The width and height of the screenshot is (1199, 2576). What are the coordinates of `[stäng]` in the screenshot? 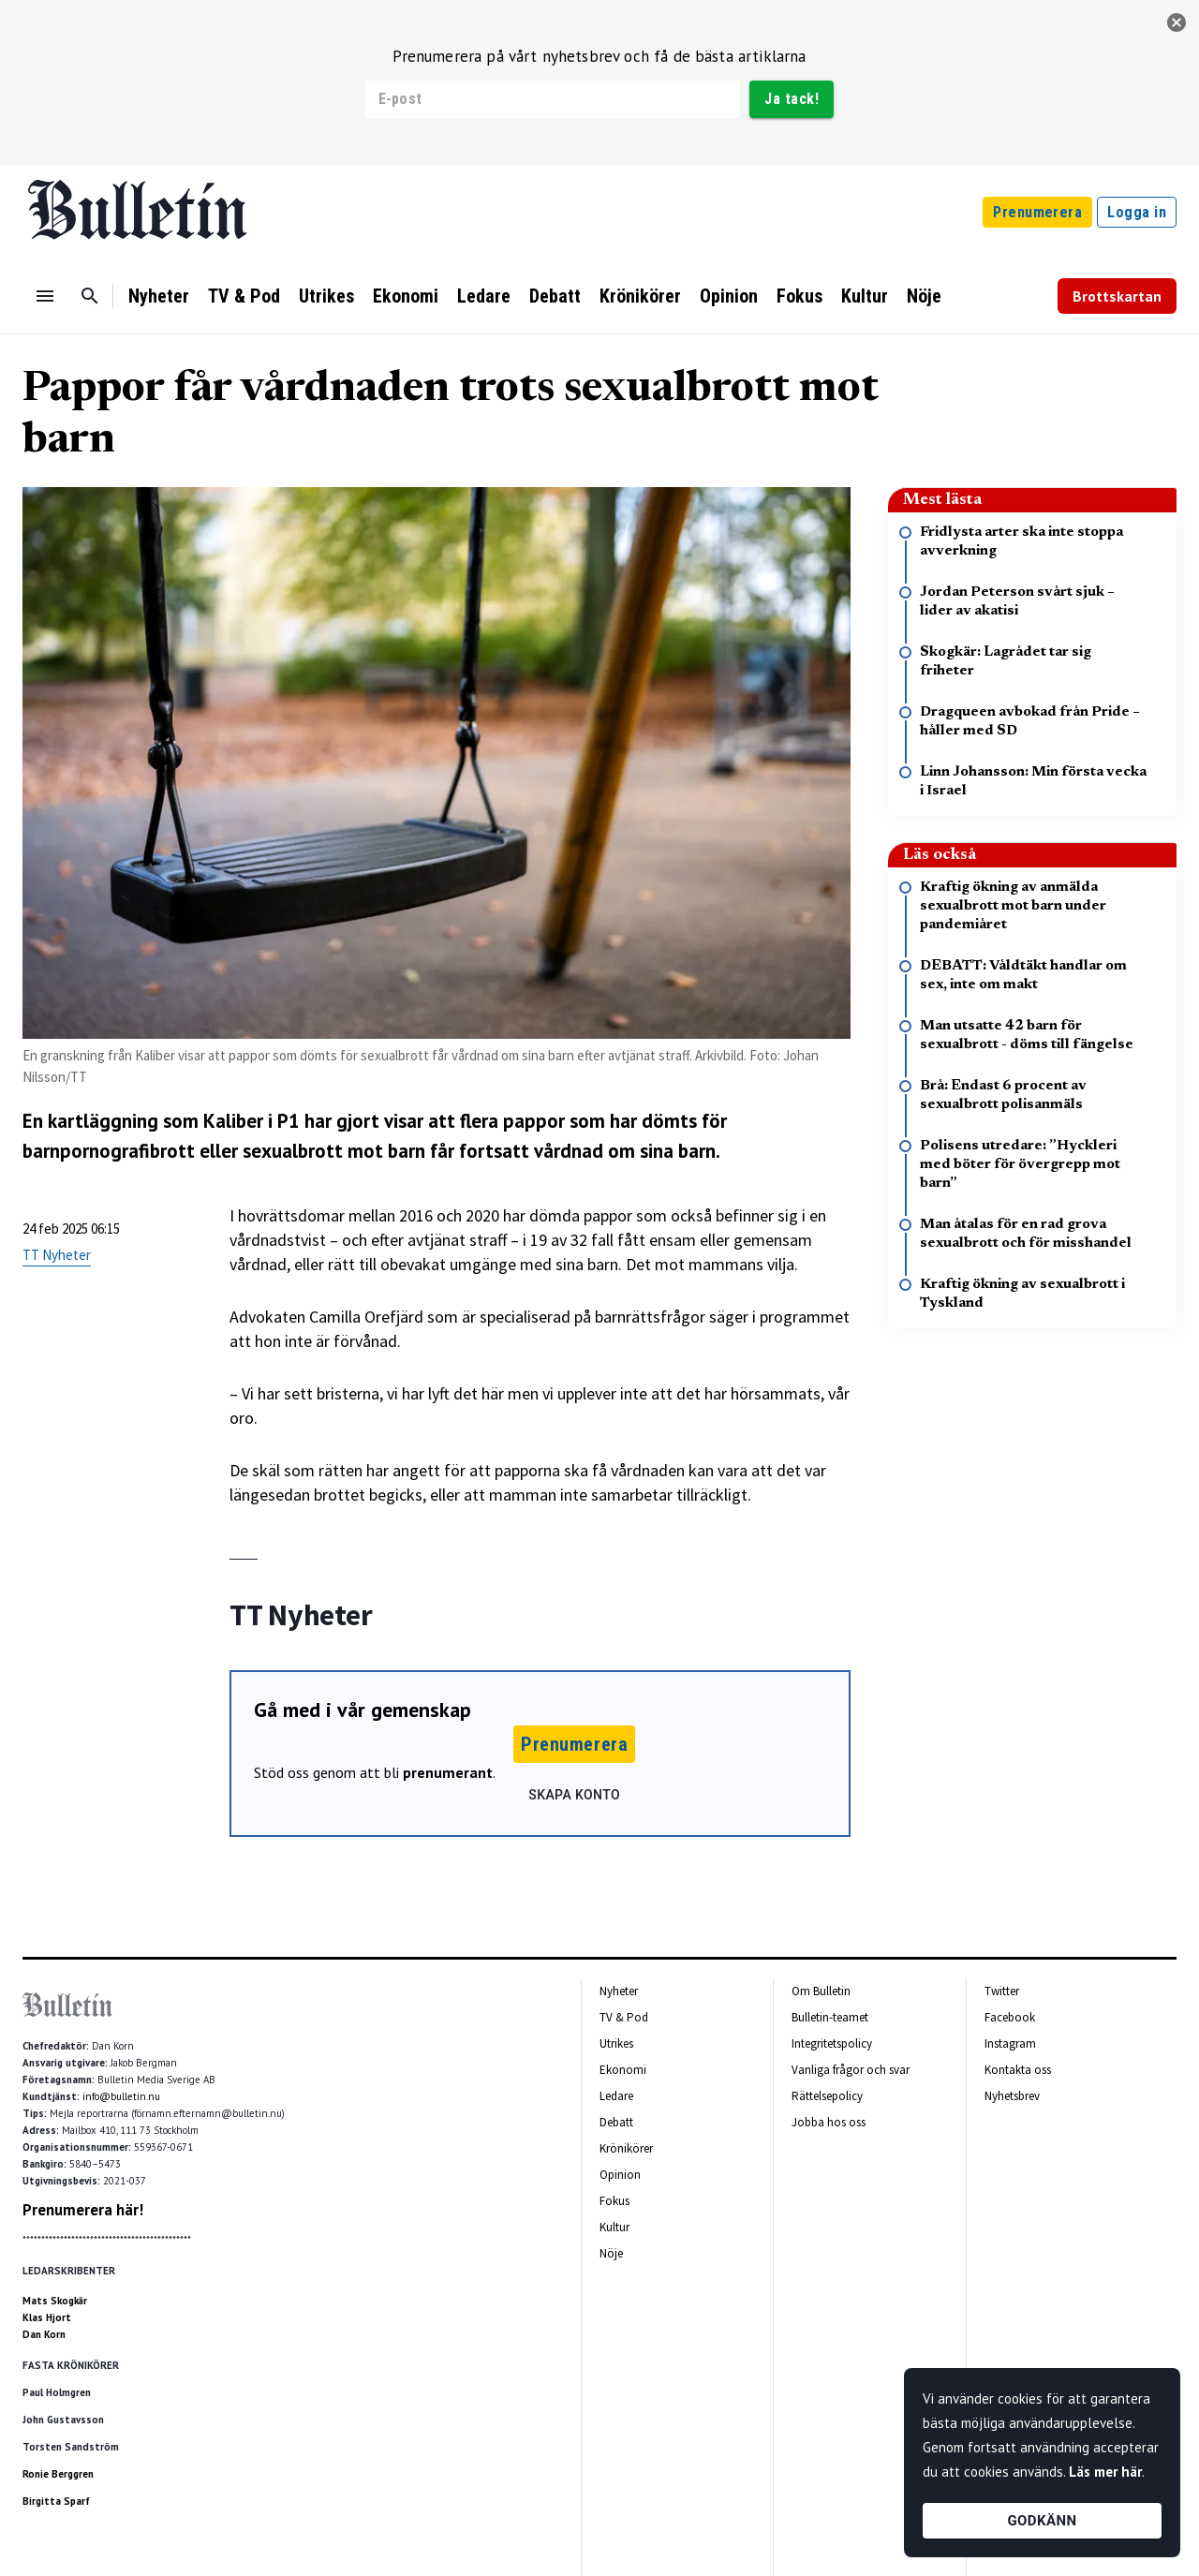 It's located at (1176, 22).